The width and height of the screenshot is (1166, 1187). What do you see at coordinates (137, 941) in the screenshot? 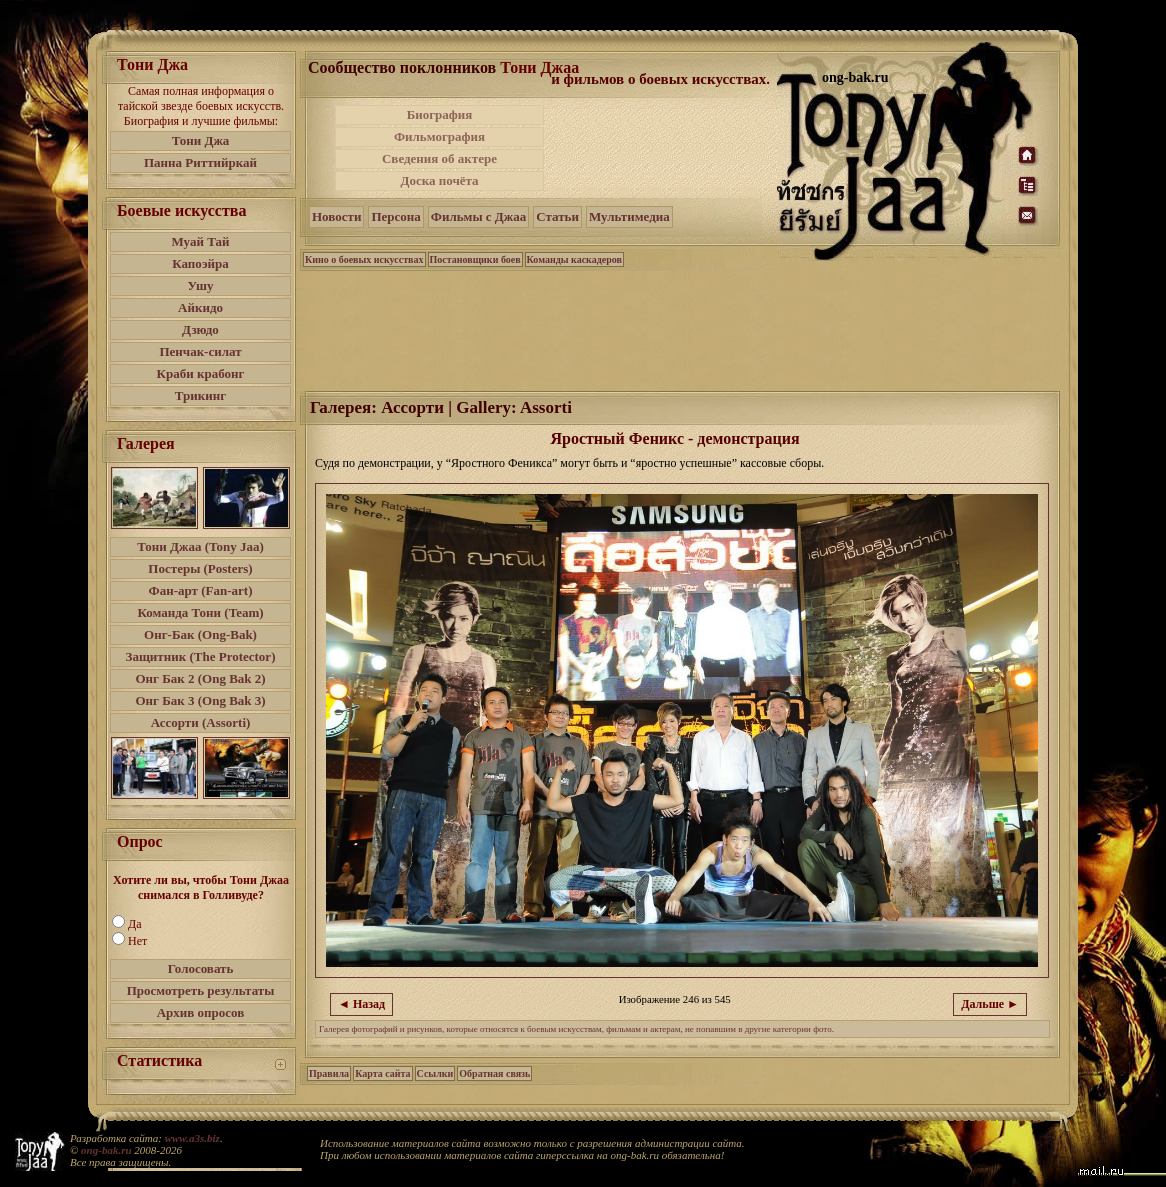
I see `Нет` at bounding box center [137, 941].